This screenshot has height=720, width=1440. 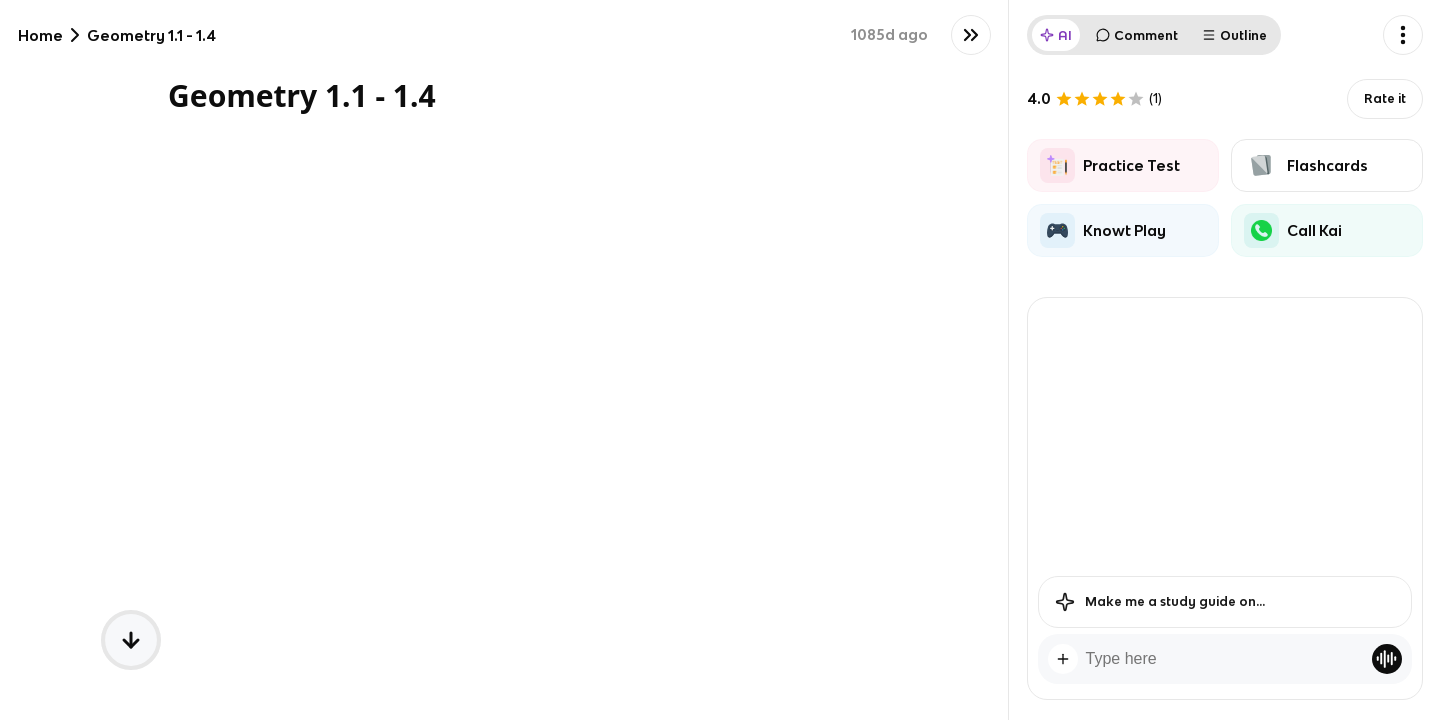 I want to click on [Knowt button], so click(x=971, y=35).